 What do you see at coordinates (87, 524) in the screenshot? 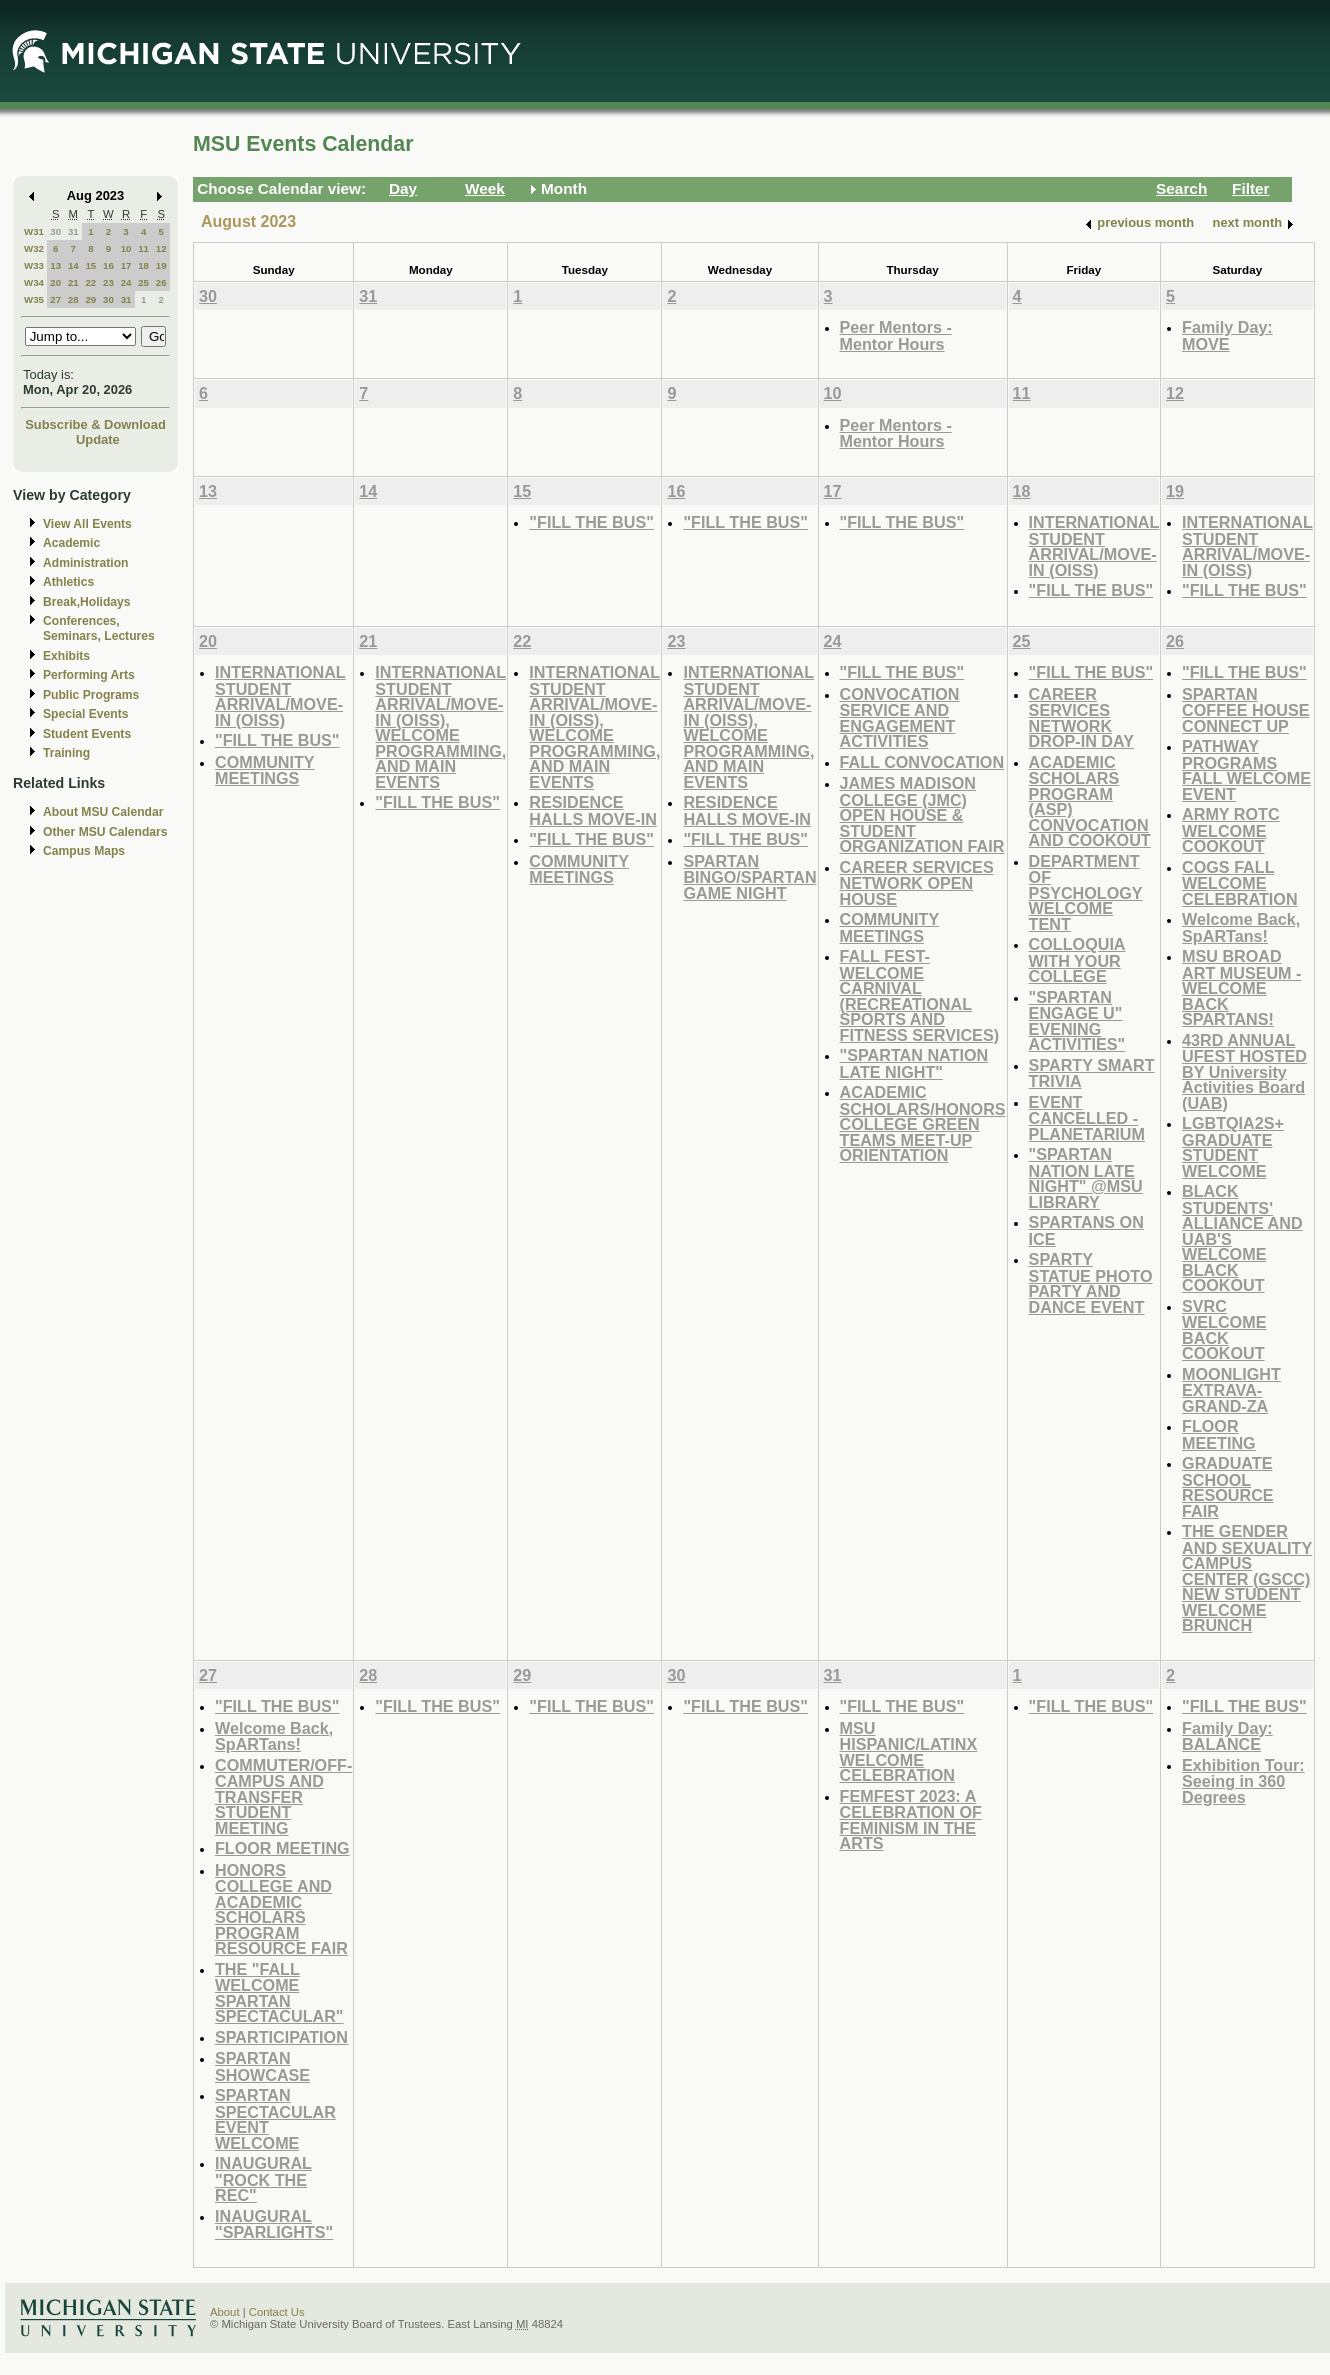
I see `View All Events` at bounding box center [87, 524].